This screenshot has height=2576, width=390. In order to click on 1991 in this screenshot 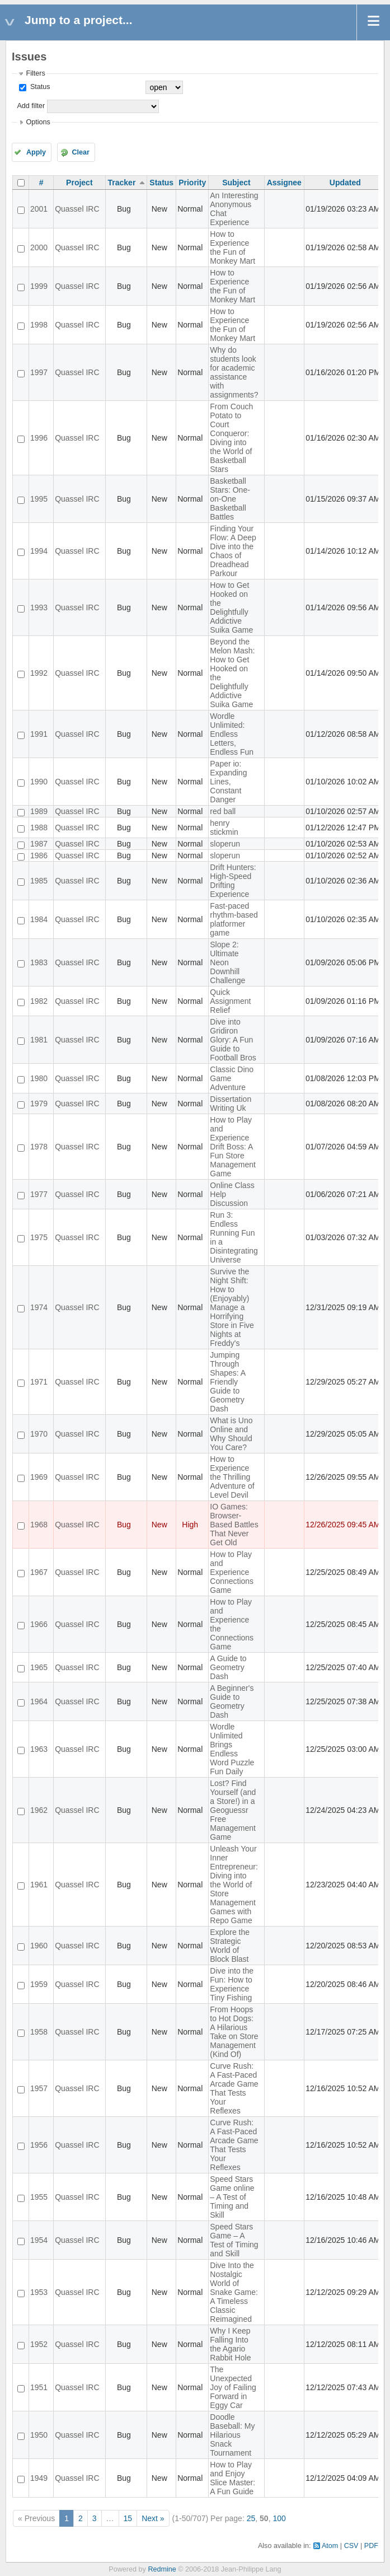, I will do `click(39, 734)`.